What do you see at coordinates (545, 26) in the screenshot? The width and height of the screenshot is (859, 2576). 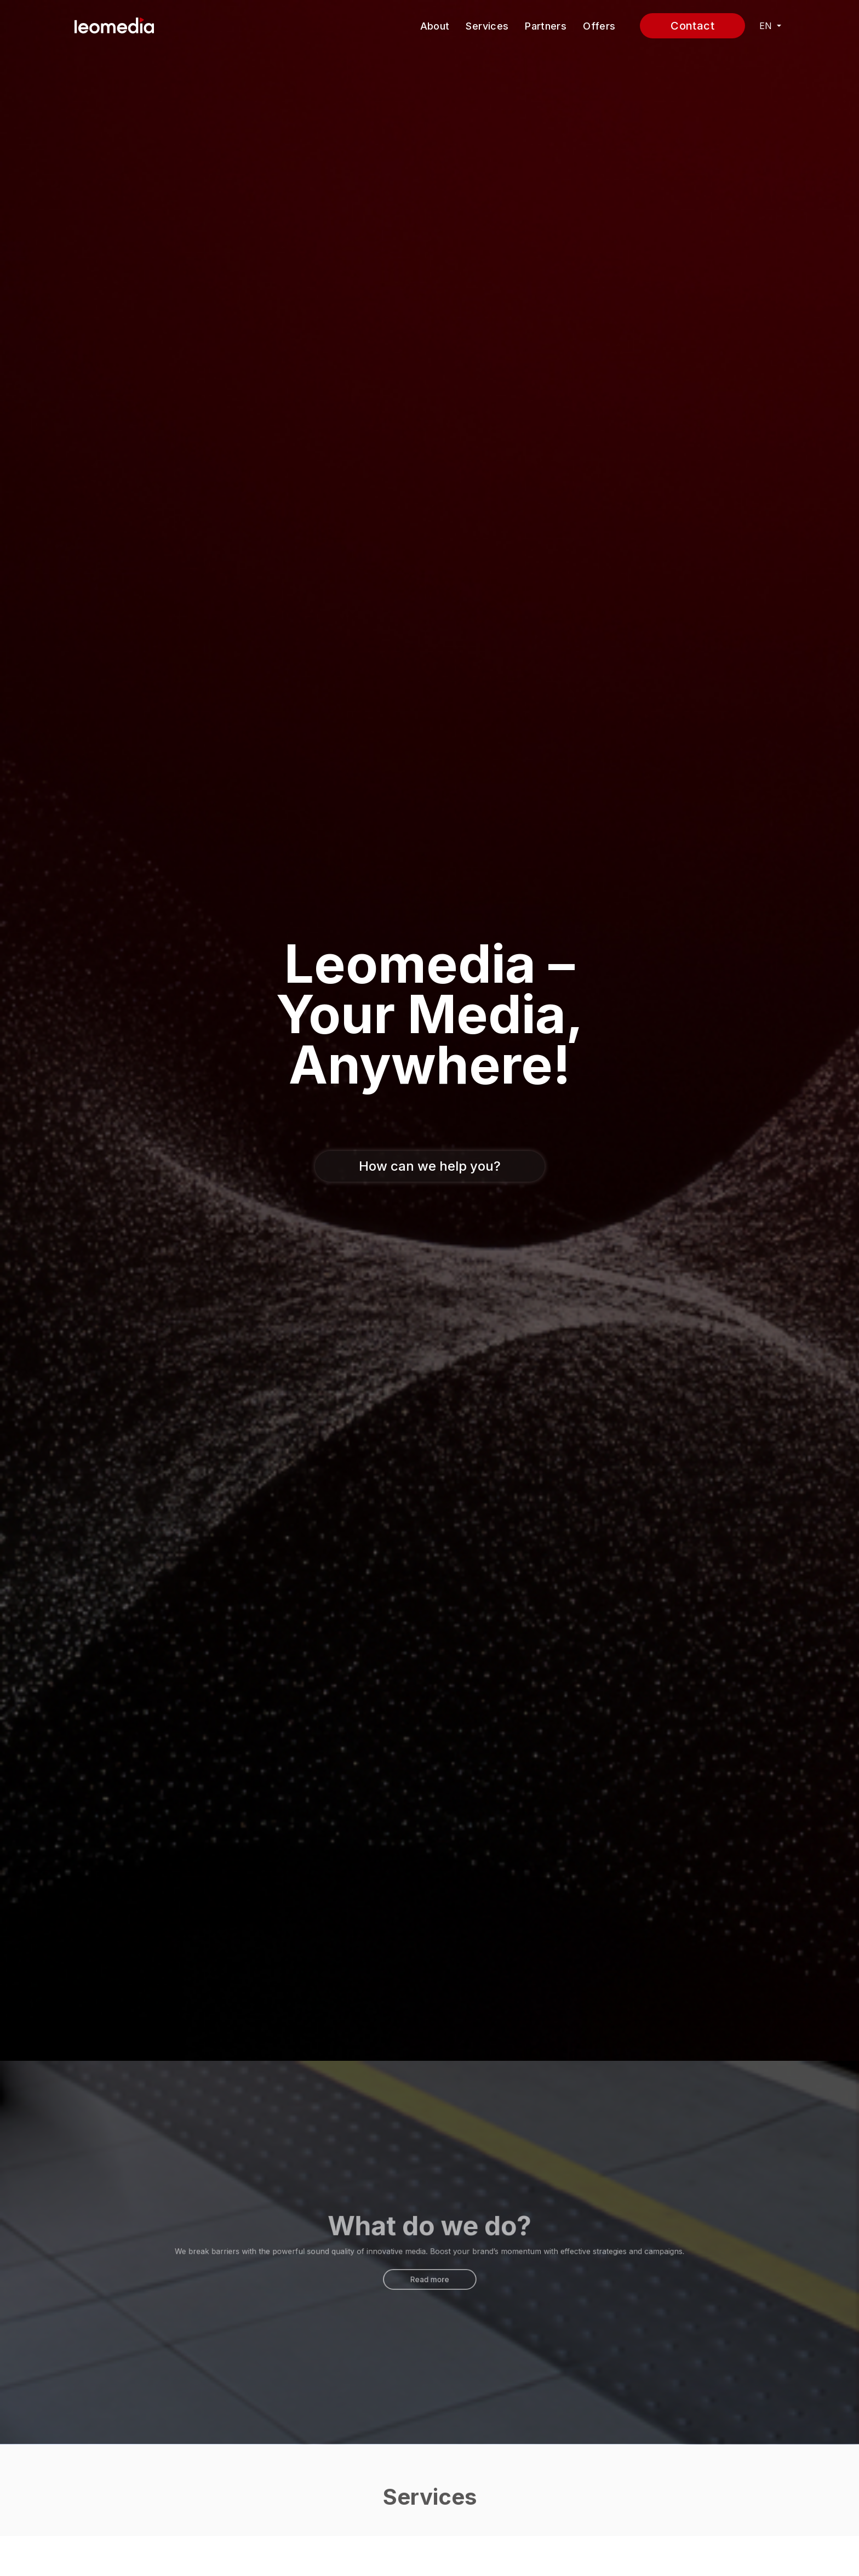 I see `Partners` at bounding box center [545, 26].